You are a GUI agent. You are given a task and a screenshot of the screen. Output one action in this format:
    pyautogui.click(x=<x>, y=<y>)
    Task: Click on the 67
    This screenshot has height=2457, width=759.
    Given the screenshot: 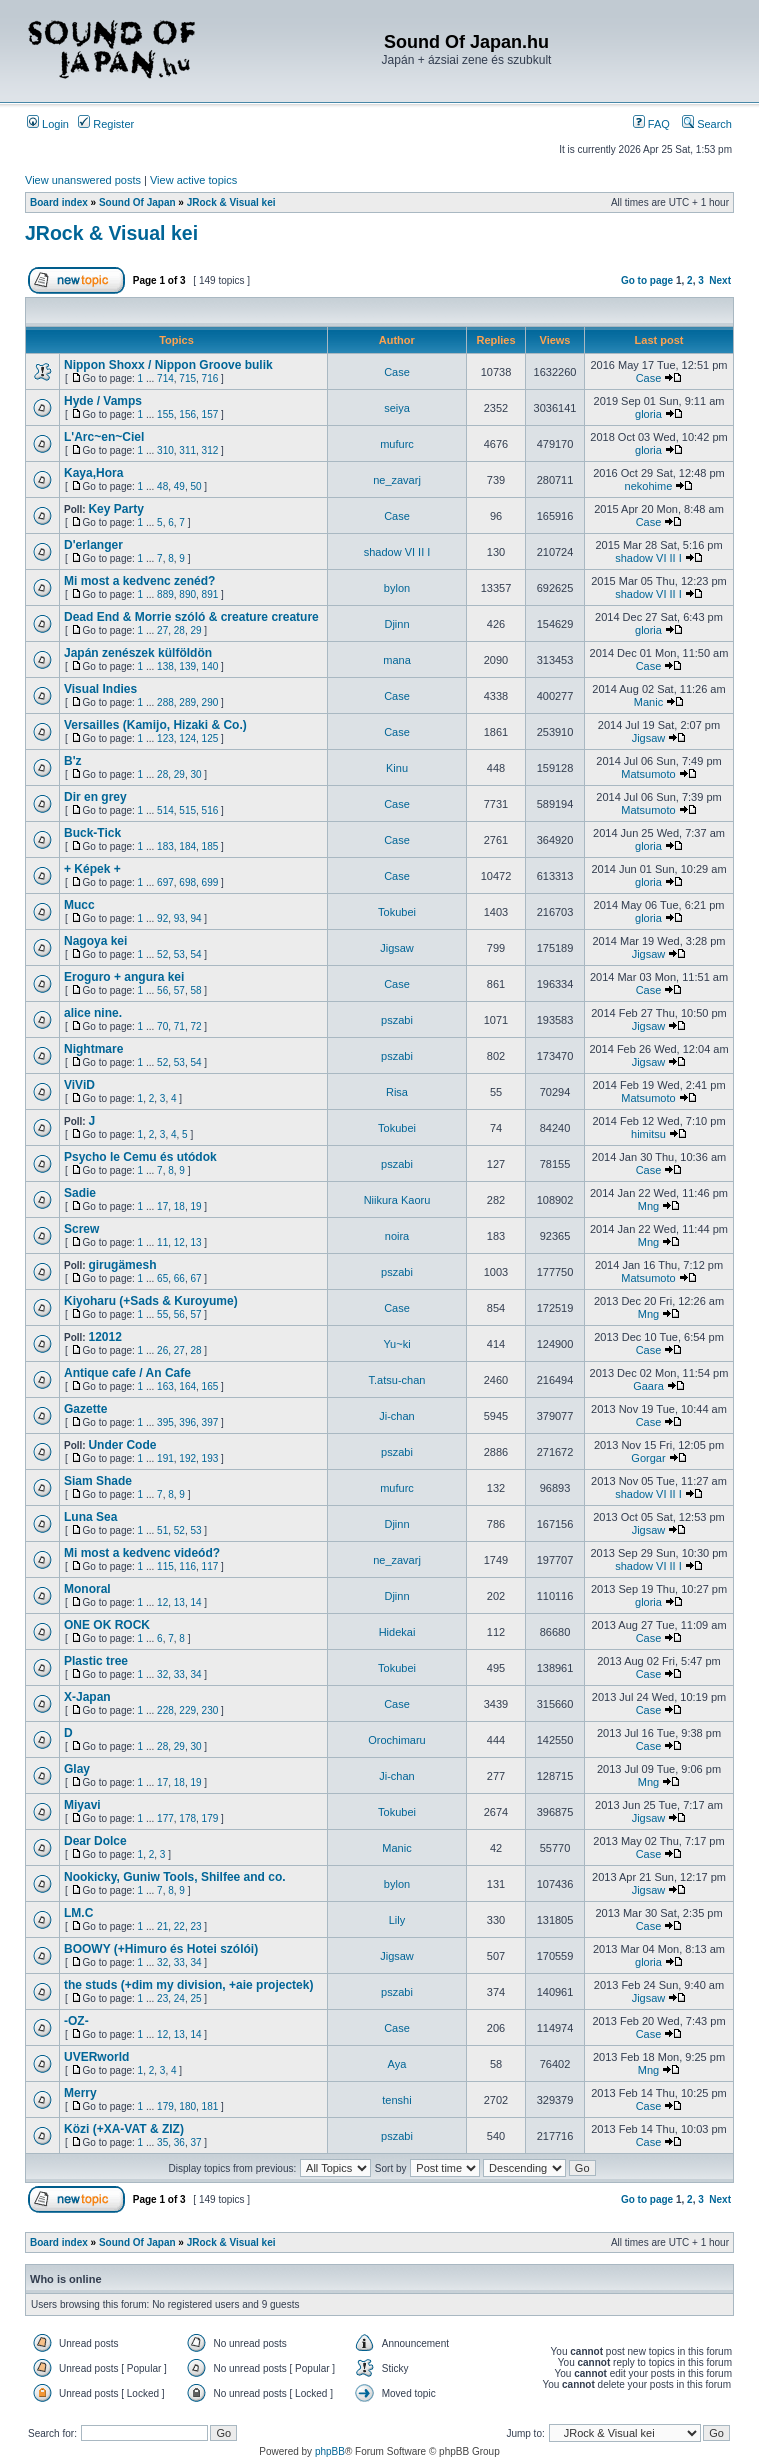 What is the action you would take?
    pyautogui.click(x=195, y=1278)
    